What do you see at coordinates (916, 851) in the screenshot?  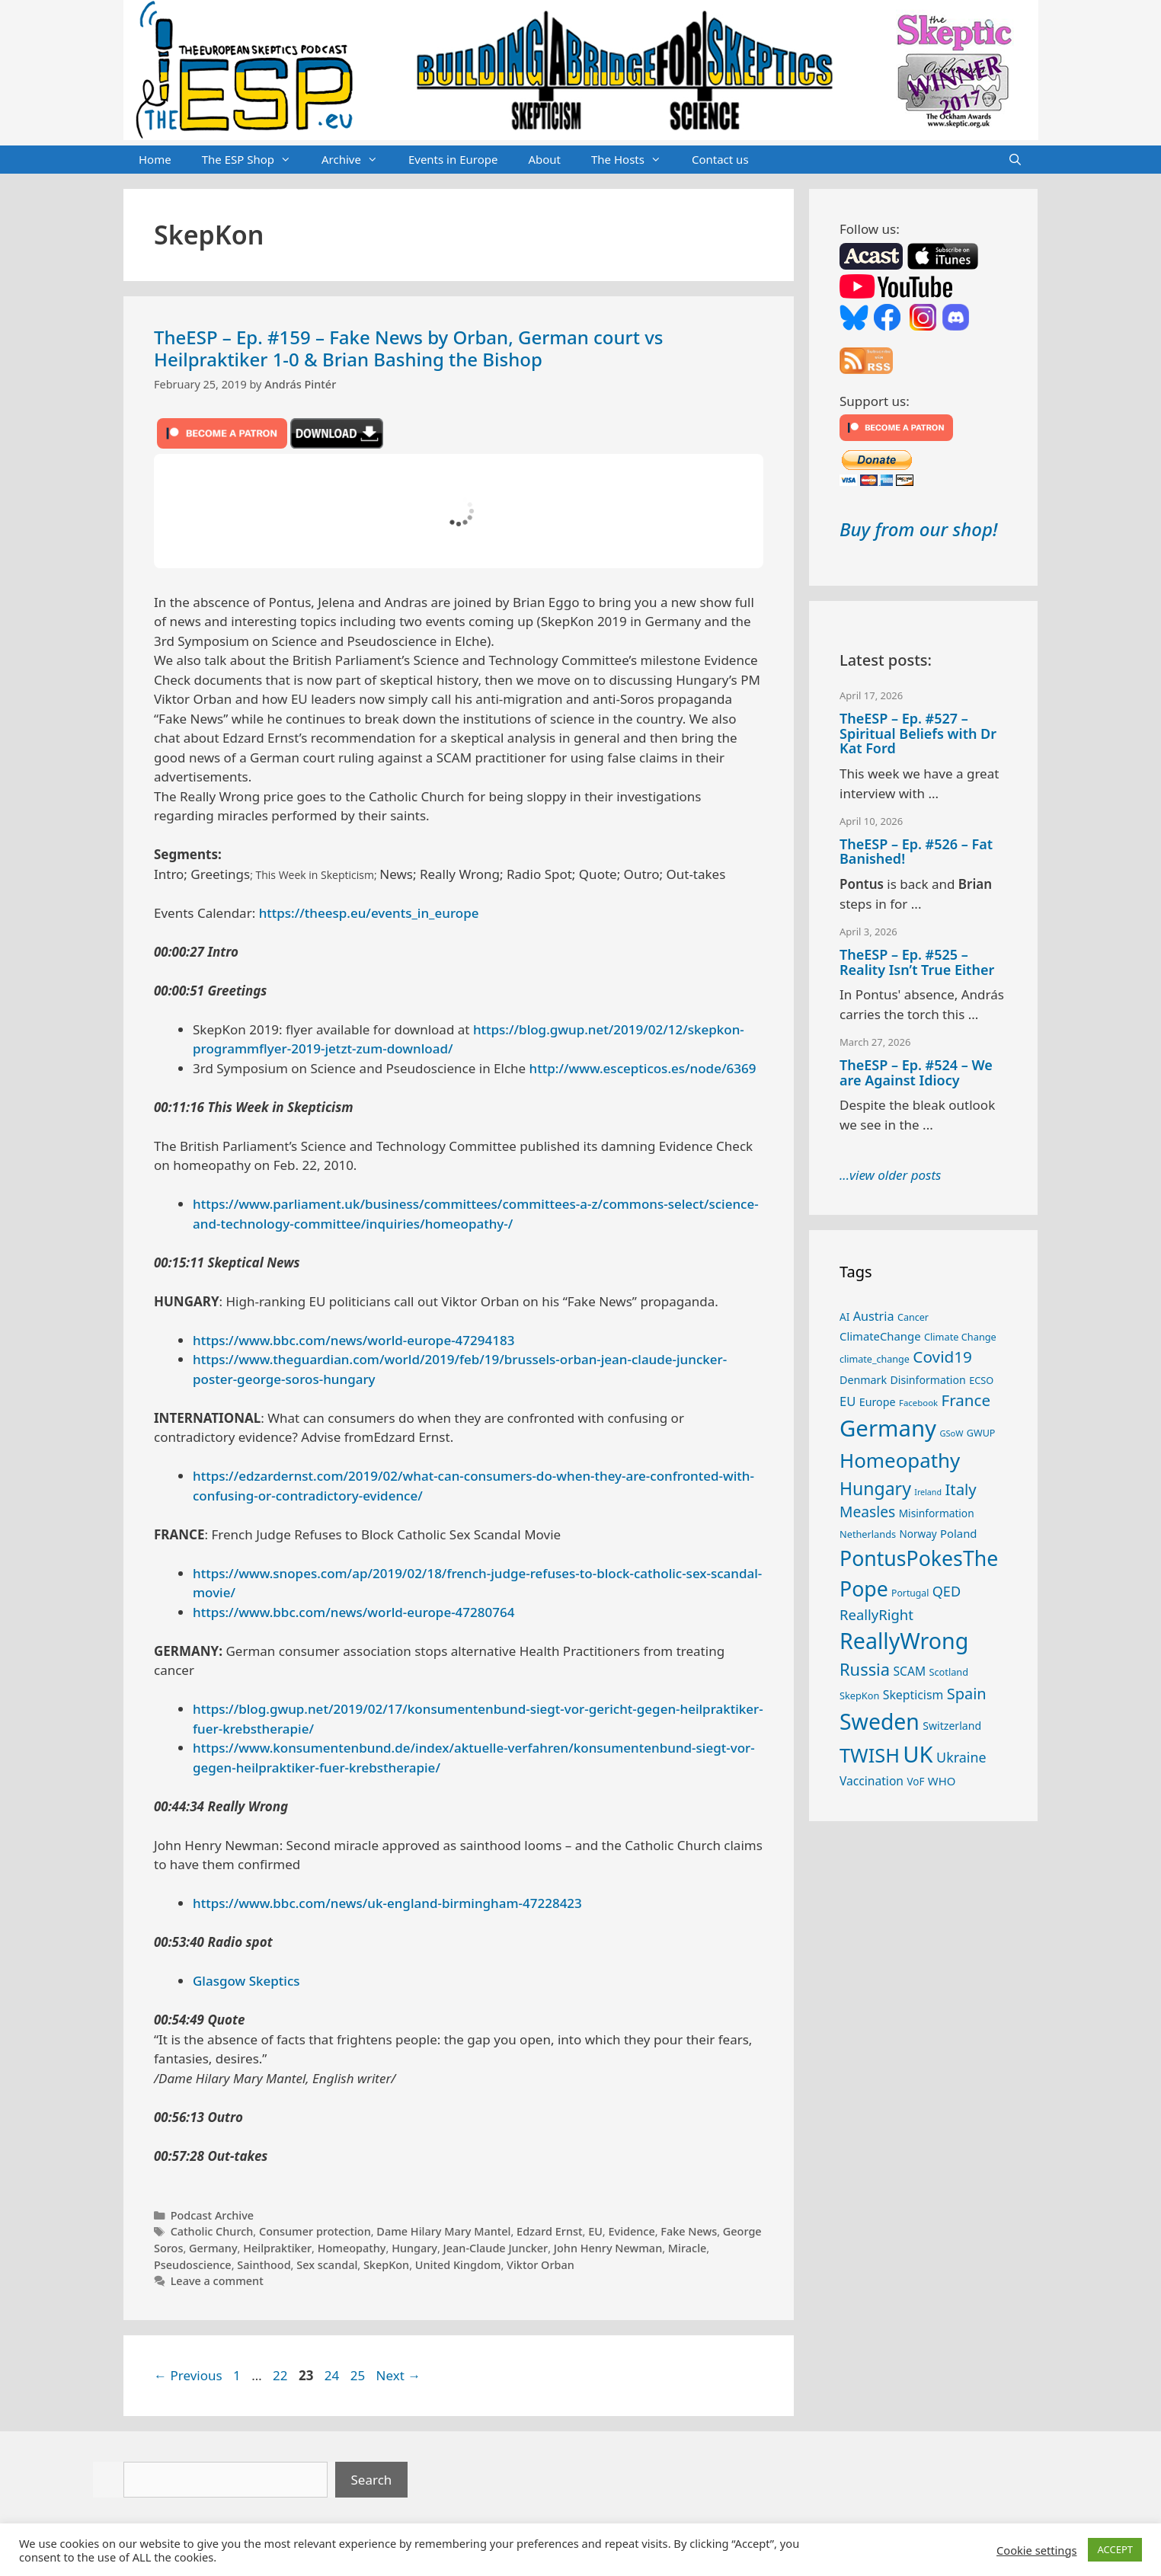 I see `TheESP – Ep. #526 – Fat Banished!` at bounding box center [916, 851].